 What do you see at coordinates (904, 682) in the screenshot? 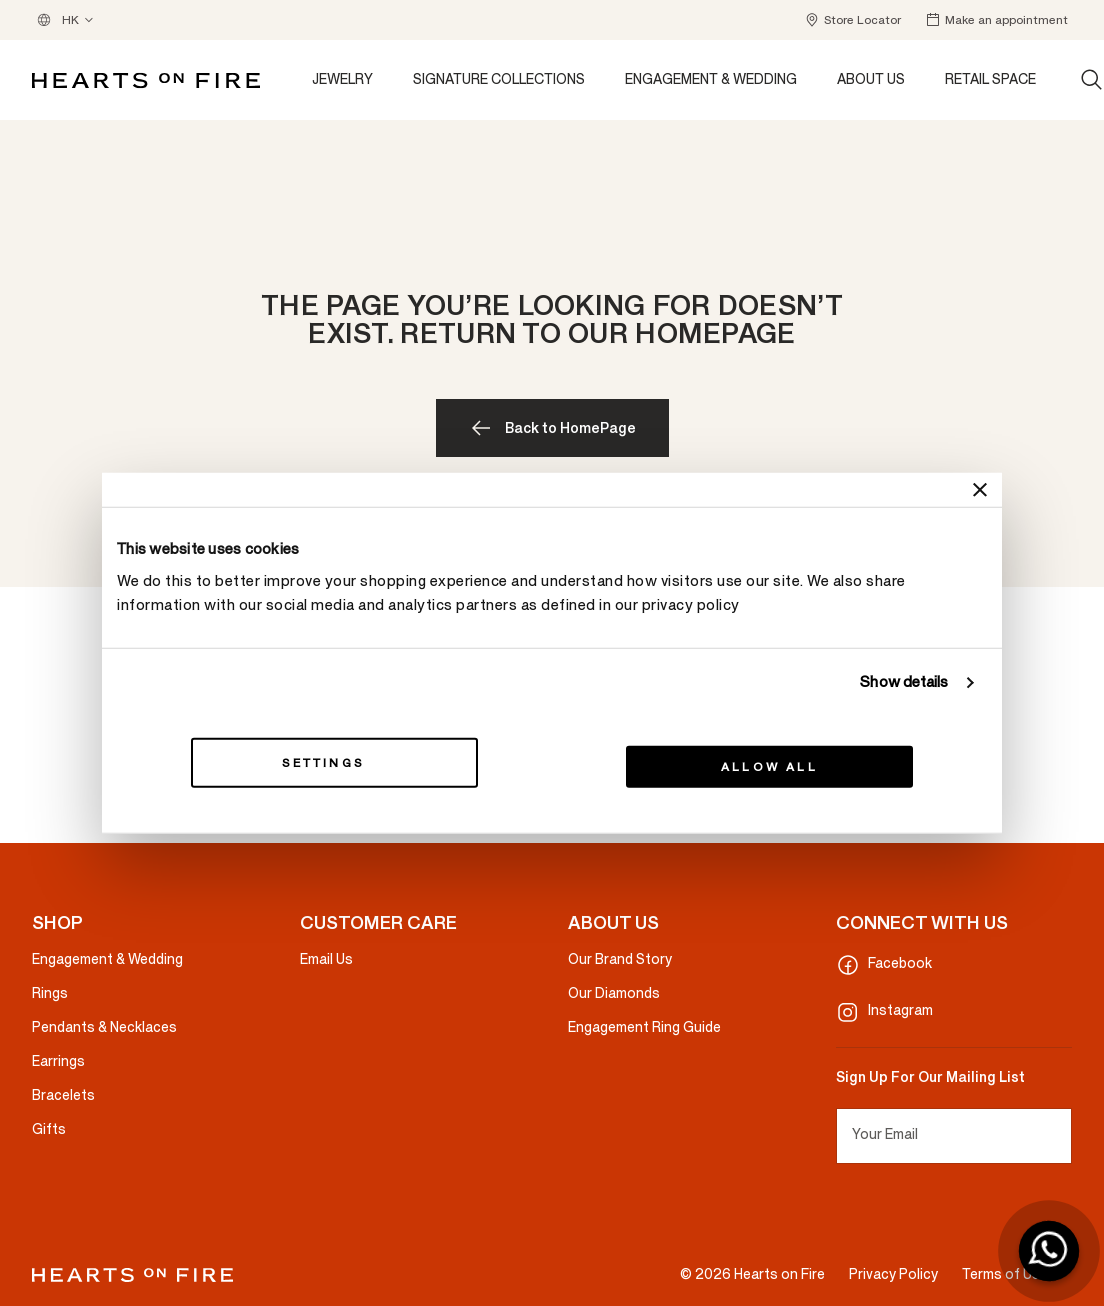
I see `Show details` at bounding box center [904, 682].